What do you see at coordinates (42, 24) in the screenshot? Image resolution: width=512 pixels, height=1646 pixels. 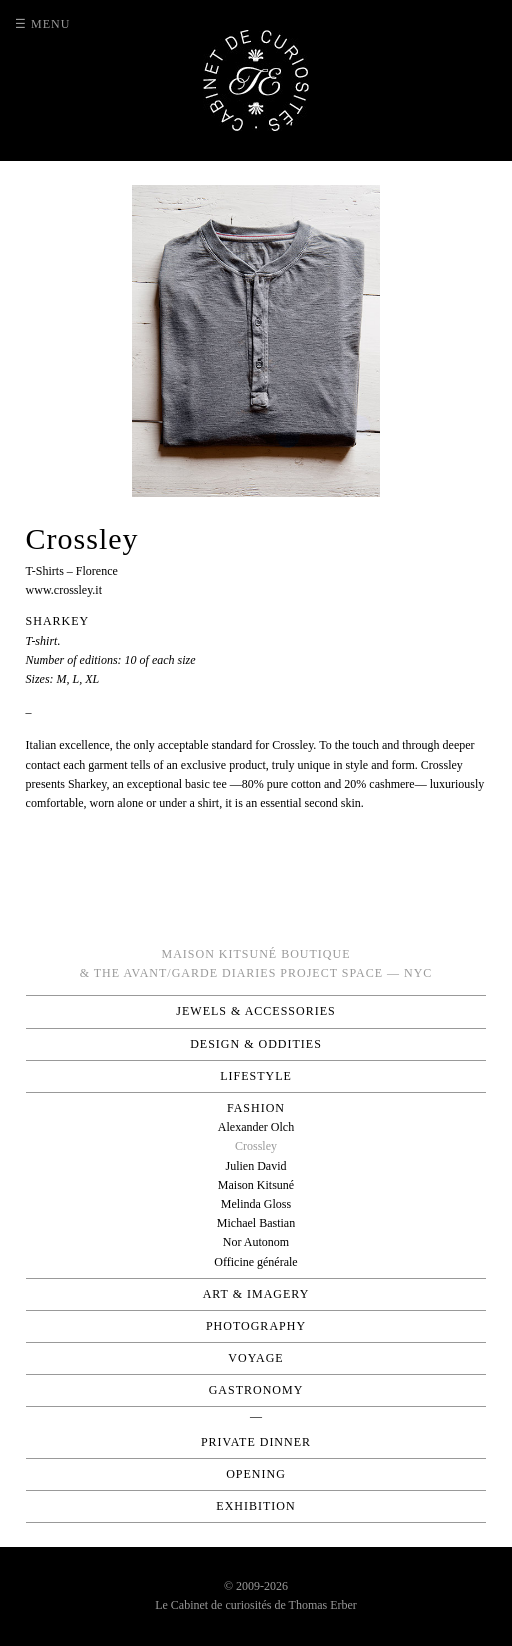 I see `☰ Menu` at bounding box center [42, 24].